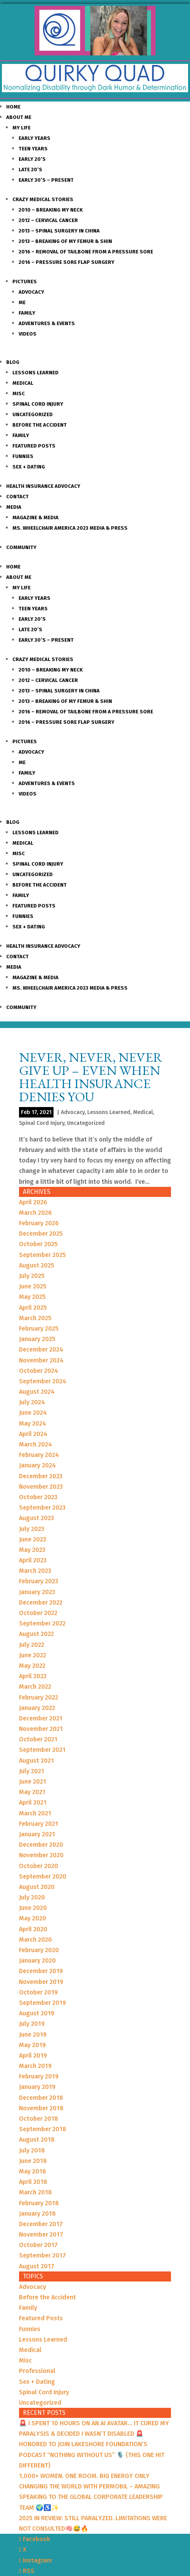 This screenshot has width=190, height=2576. What do you see at coordinates (32, 1665) in the screenshot?
I see `May 2022` at bounding box center [32, 1665].